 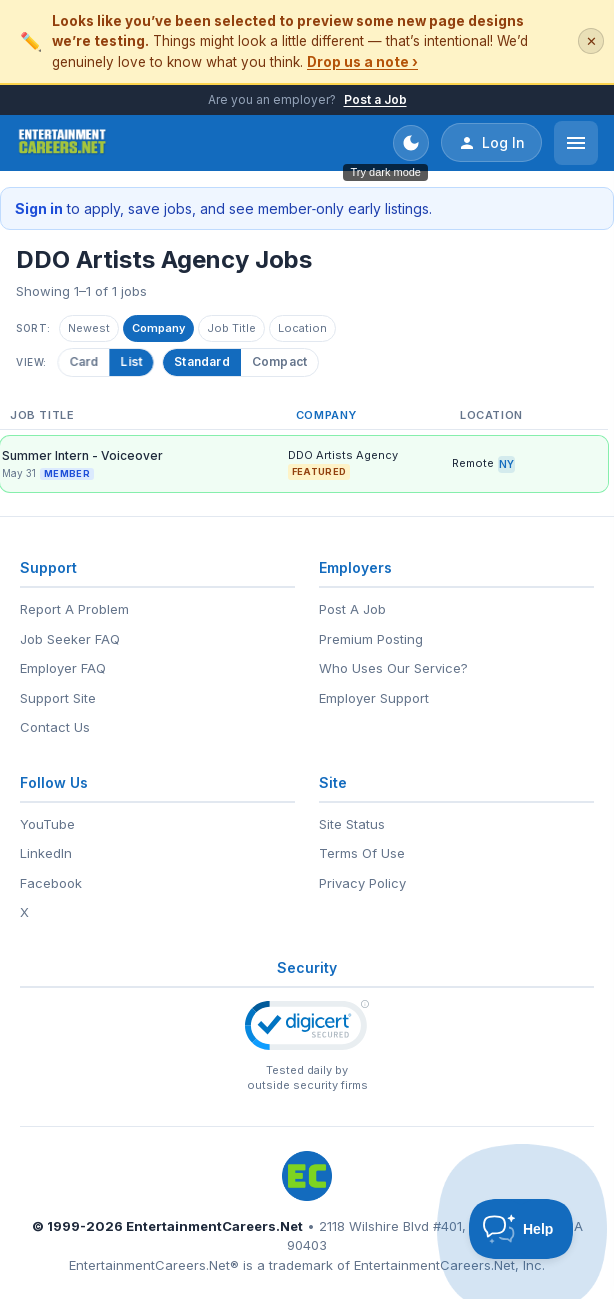 I want to click on List, so click(x=133, y=361).